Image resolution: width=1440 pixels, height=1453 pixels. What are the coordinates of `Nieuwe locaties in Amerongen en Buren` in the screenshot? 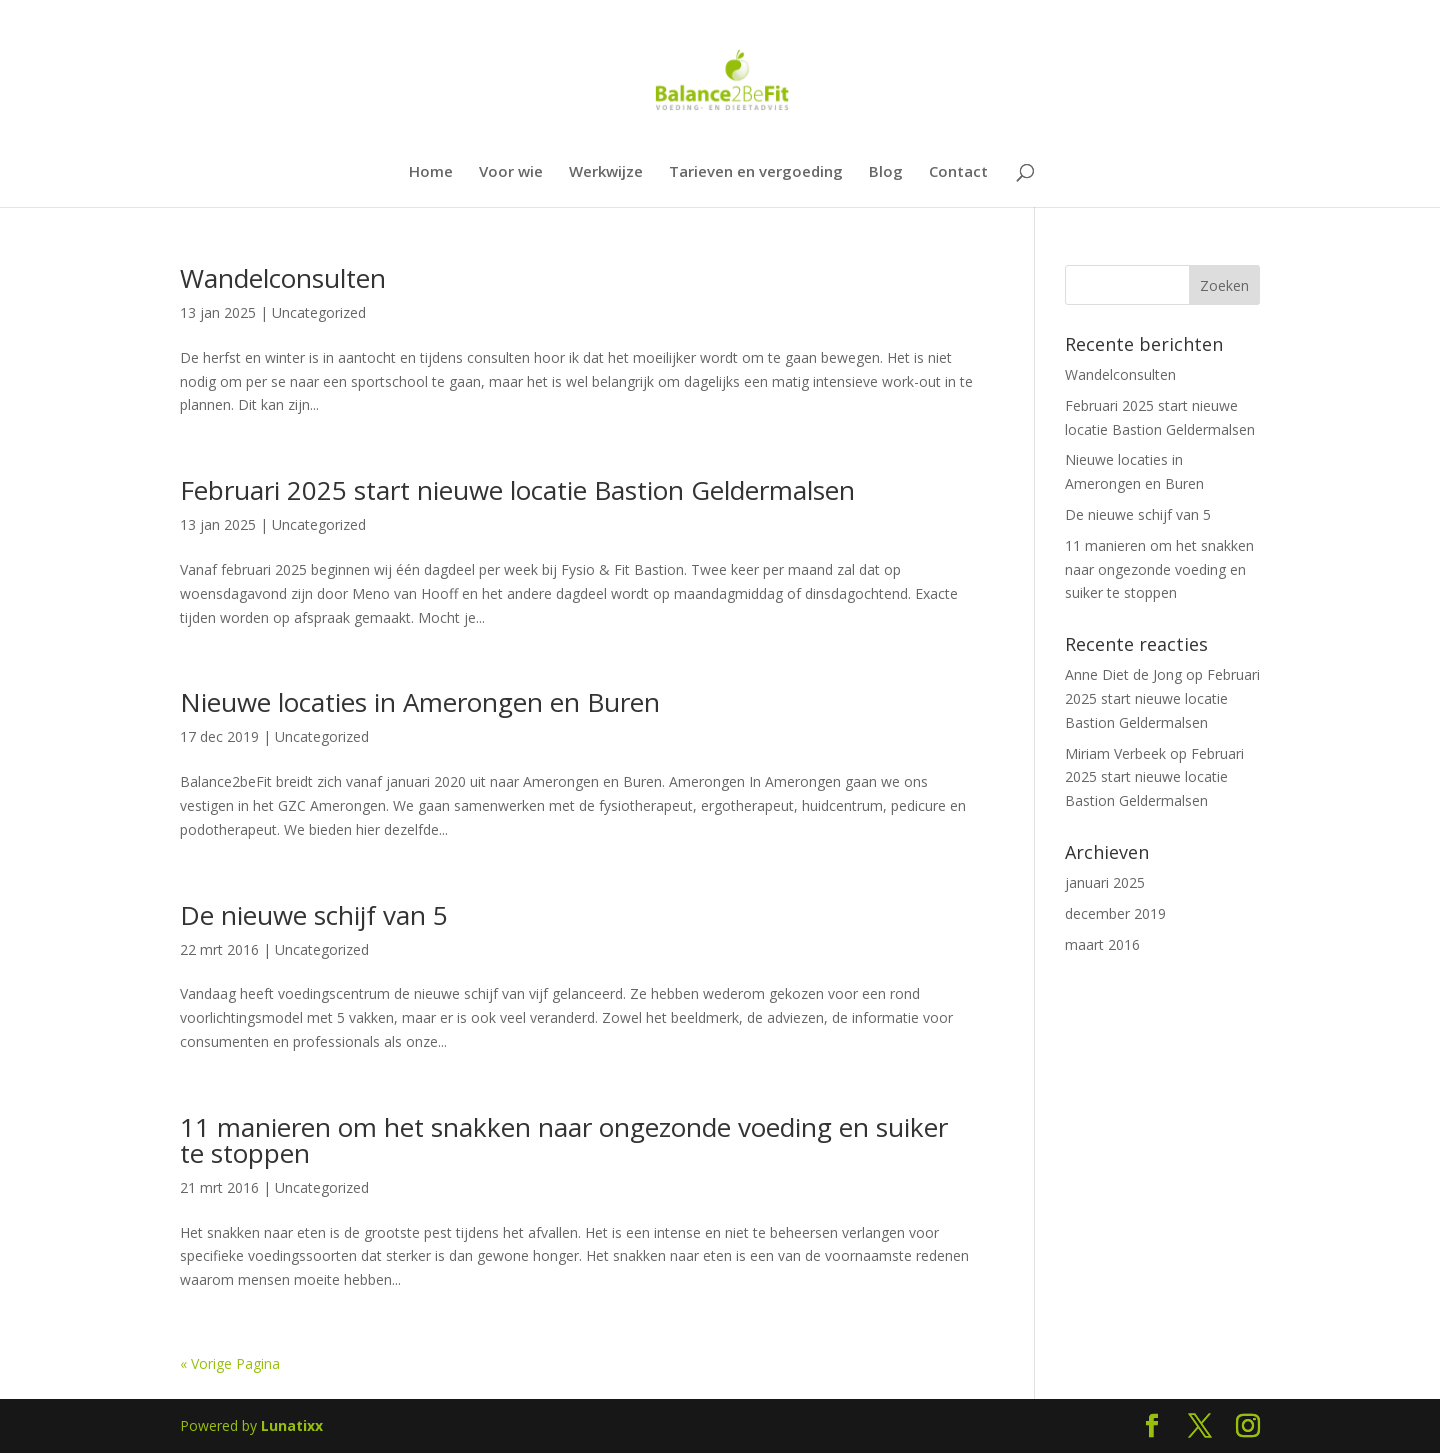 It's located at (420, 702).